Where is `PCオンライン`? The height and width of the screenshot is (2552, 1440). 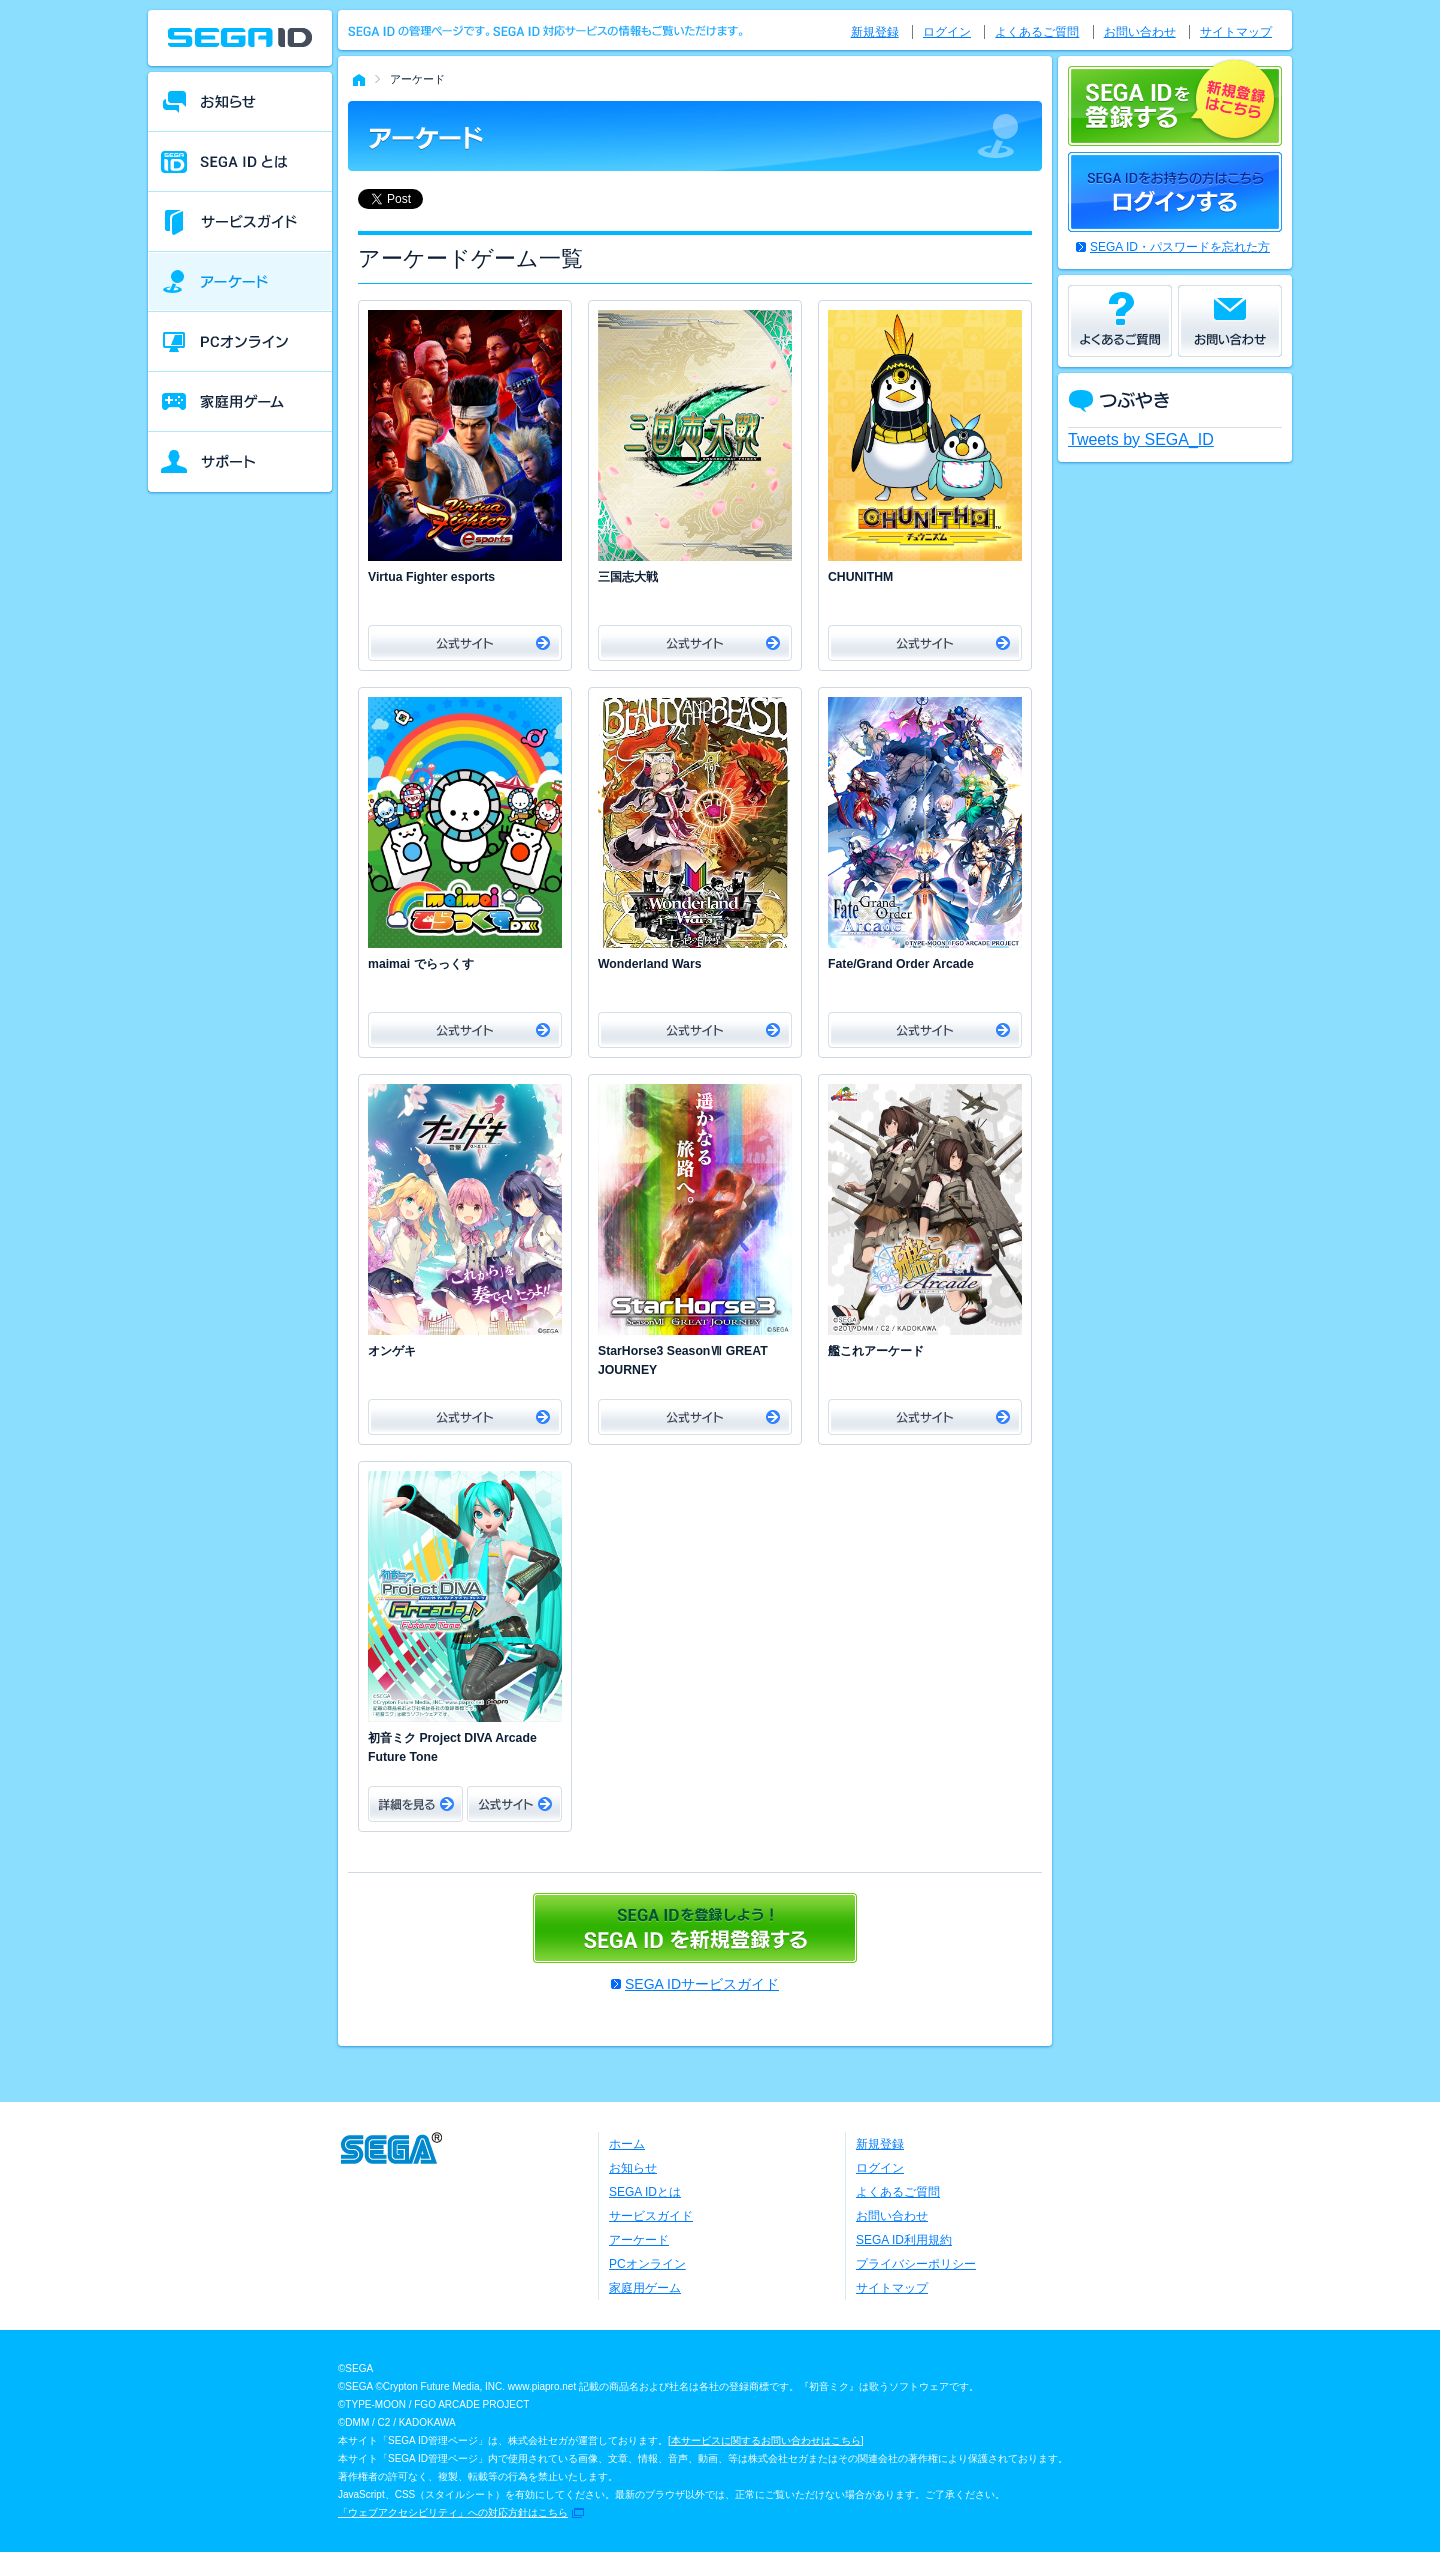
PCオンライン is located at coordinates (647, 2264).